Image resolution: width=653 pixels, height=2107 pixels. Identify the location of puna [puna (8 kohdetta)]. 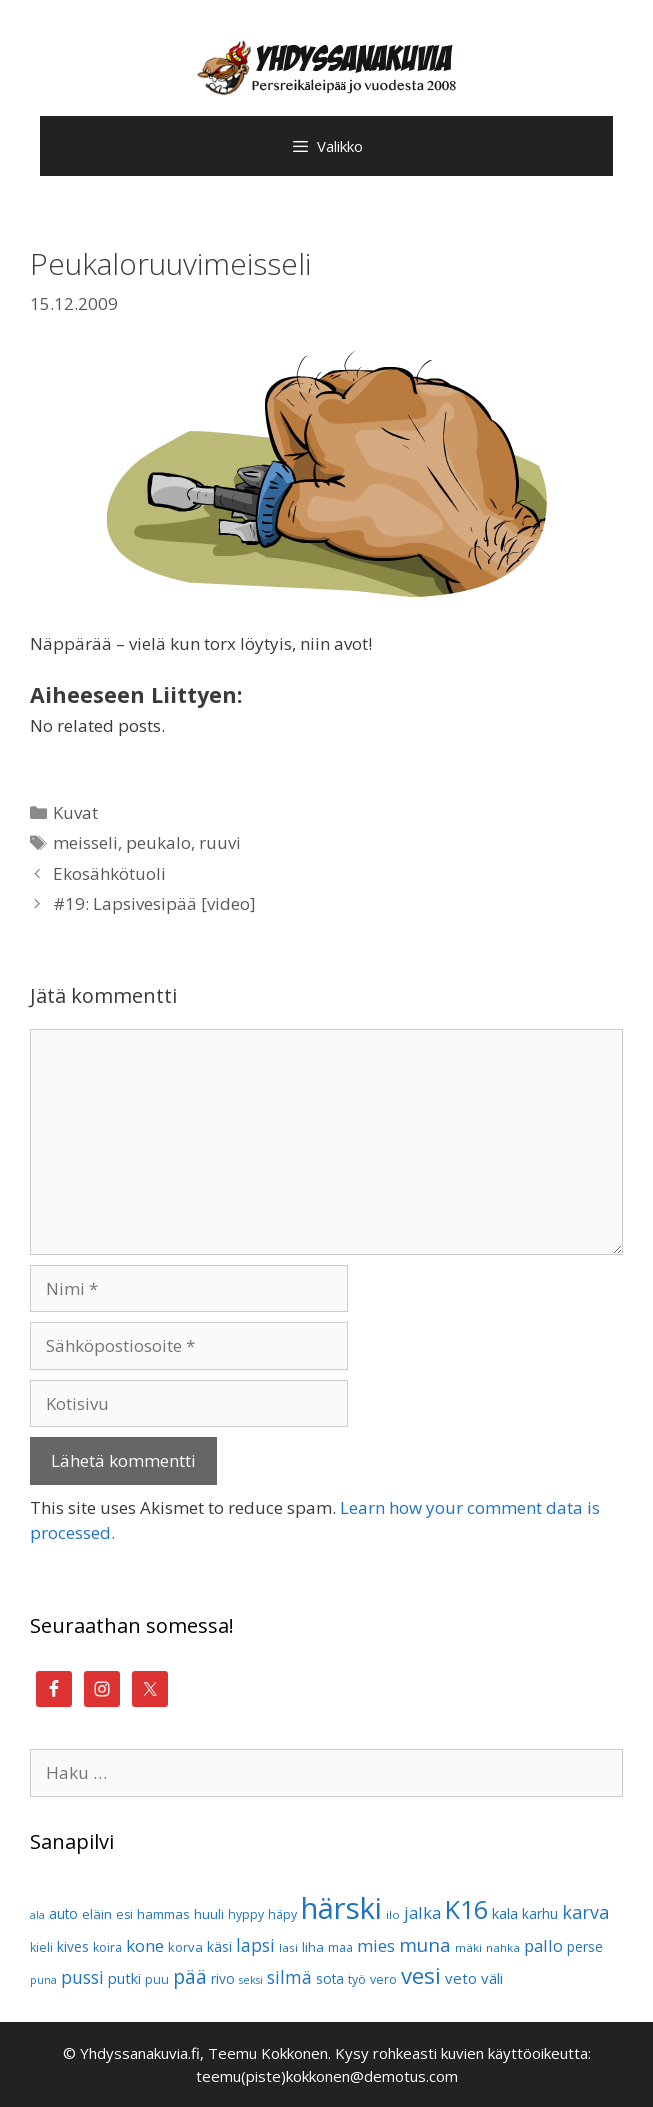
(43, 1980).